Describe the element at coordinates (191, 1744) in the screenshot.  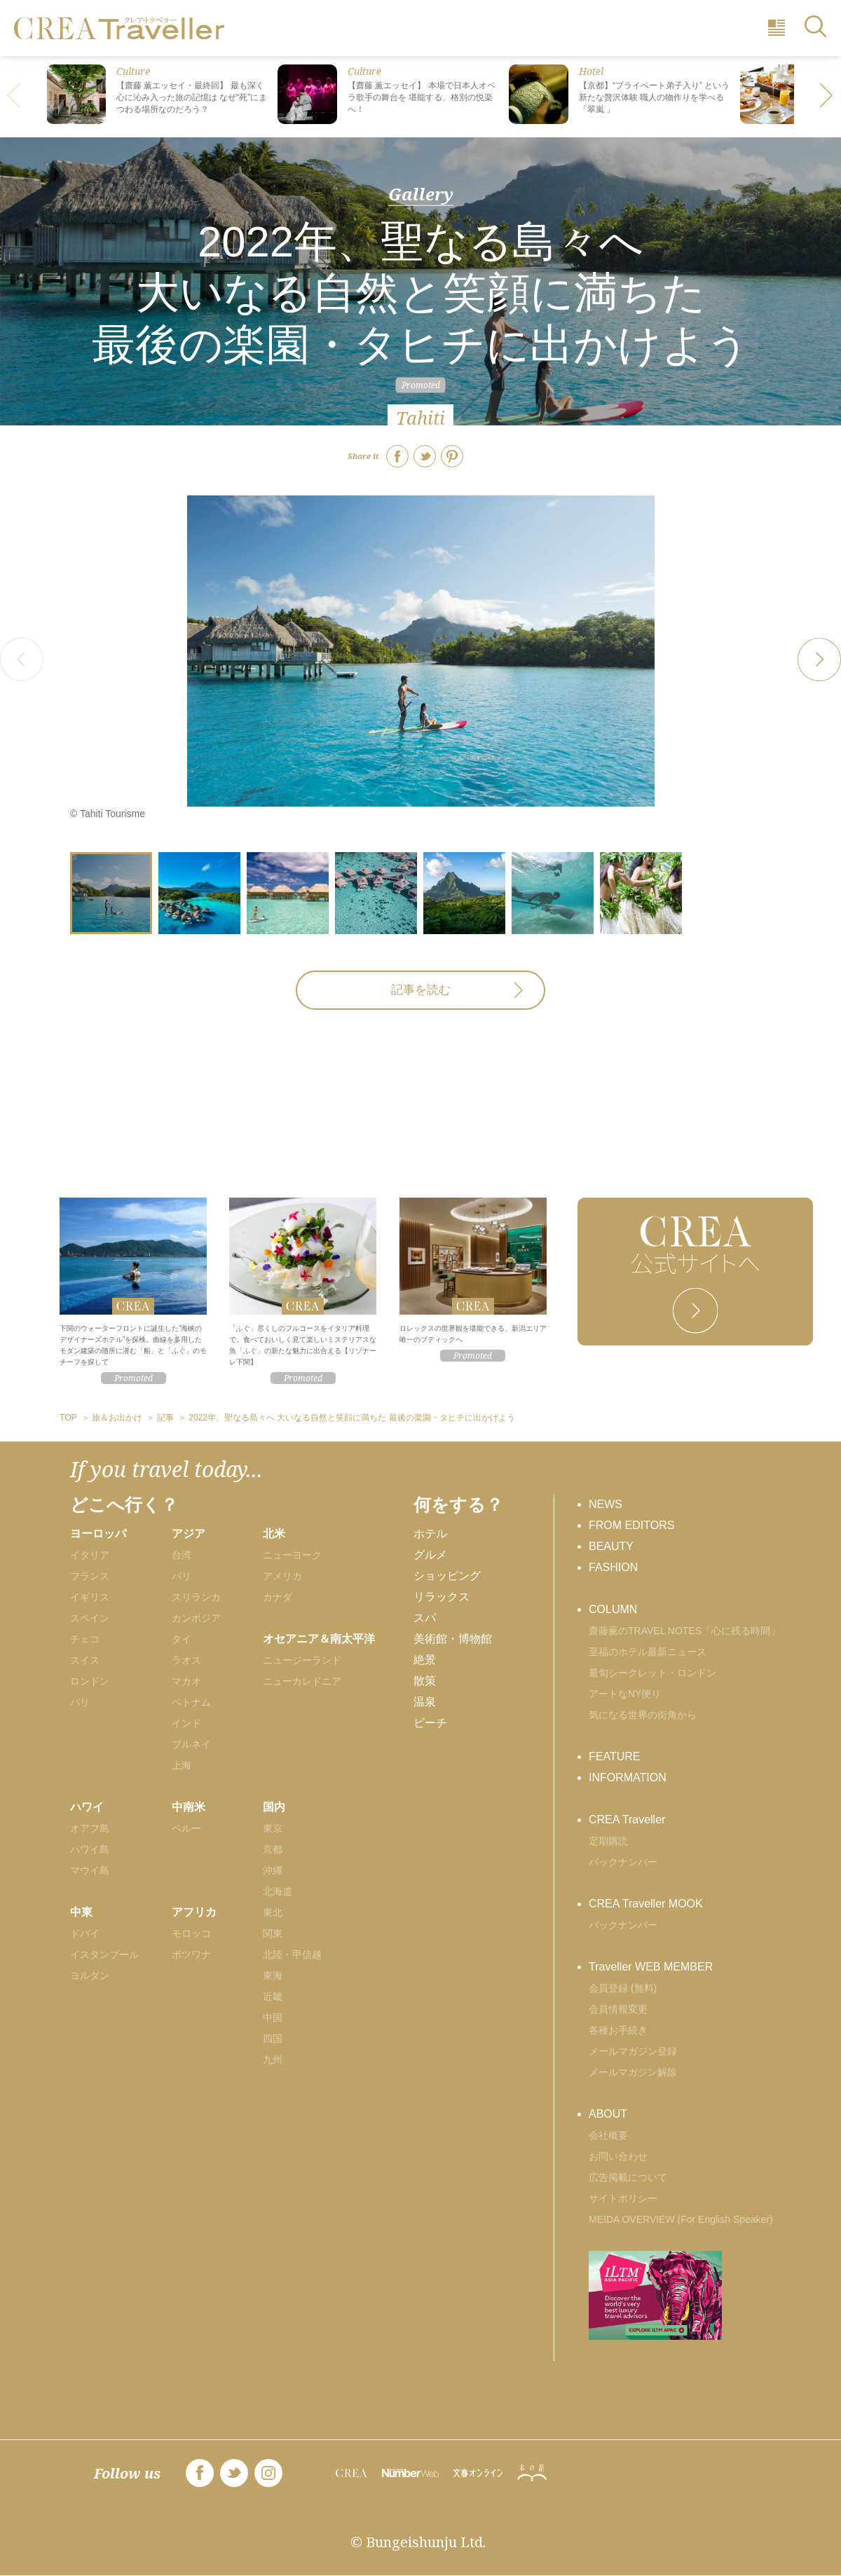
I see `ブルネイ` at that location.